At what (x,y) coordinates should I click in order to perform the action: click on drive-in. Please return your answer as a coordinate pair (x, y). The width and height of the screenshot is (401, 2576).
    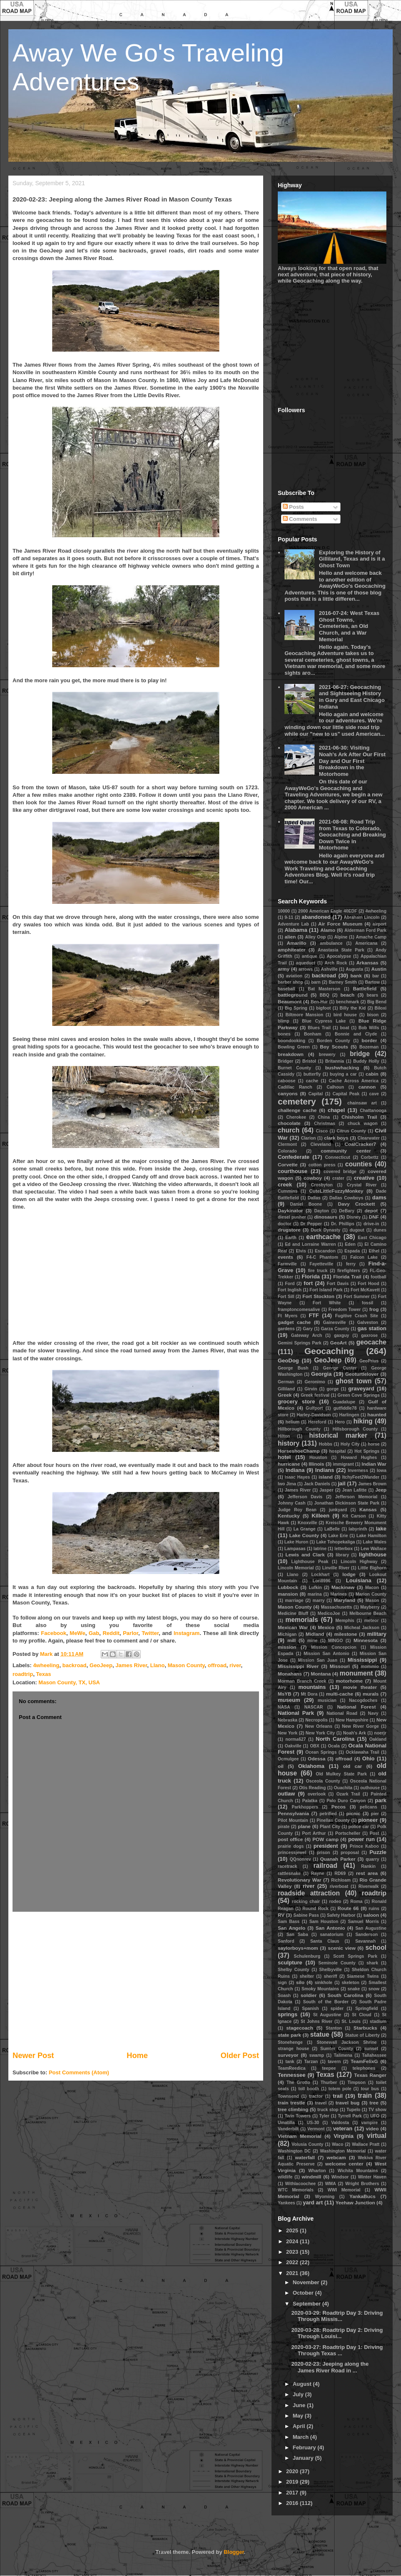
    Looking at the image, I should click on (371, 1224).